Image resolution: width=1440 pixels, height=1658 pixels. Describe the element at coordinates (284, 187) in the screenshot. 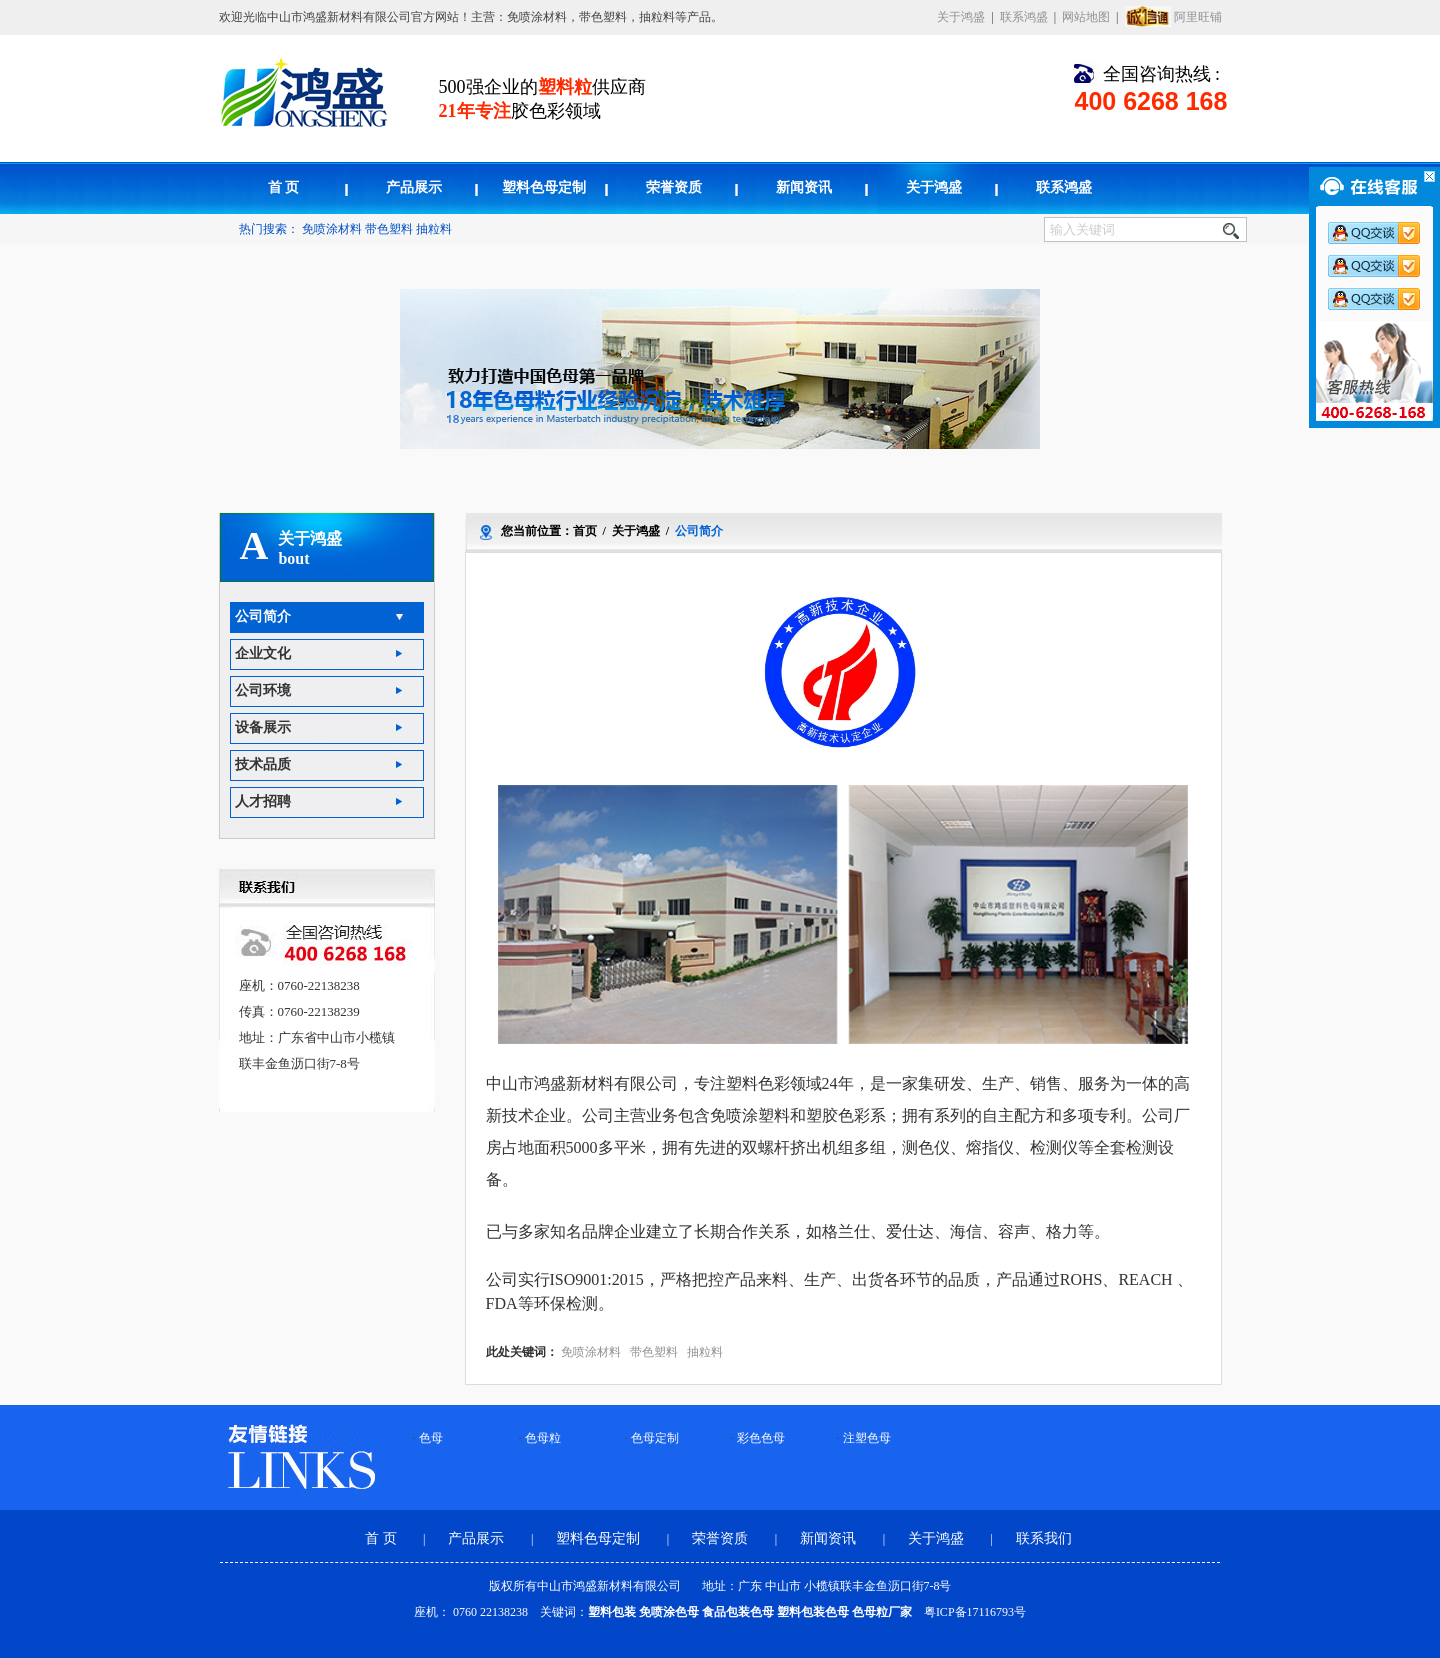

I see `首 页` at that location.